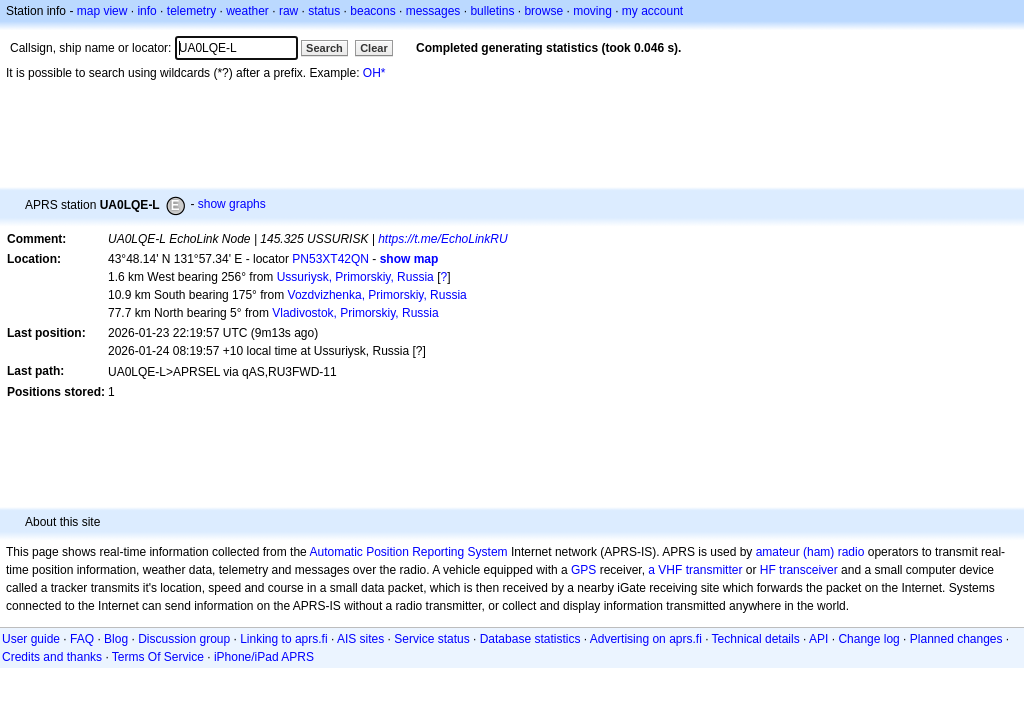 The image size is (1024, 720). I want to click on transceiver, so click(808, 570).